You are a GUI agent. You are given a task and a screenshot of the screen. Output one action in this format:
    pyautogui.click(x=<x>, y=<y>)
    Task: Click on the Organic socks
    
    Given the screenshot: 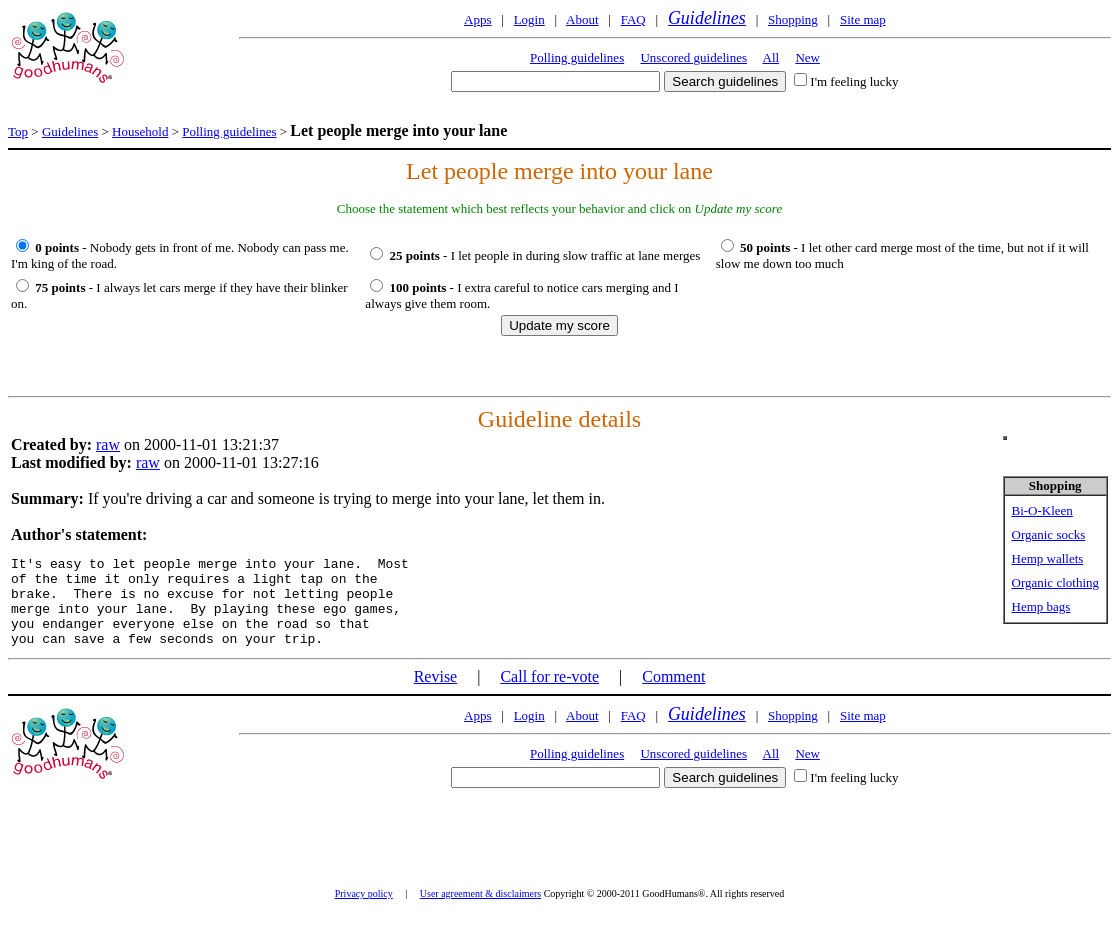 What is the action you would take?
    pyautogui.click(x=1049, y=534)
    